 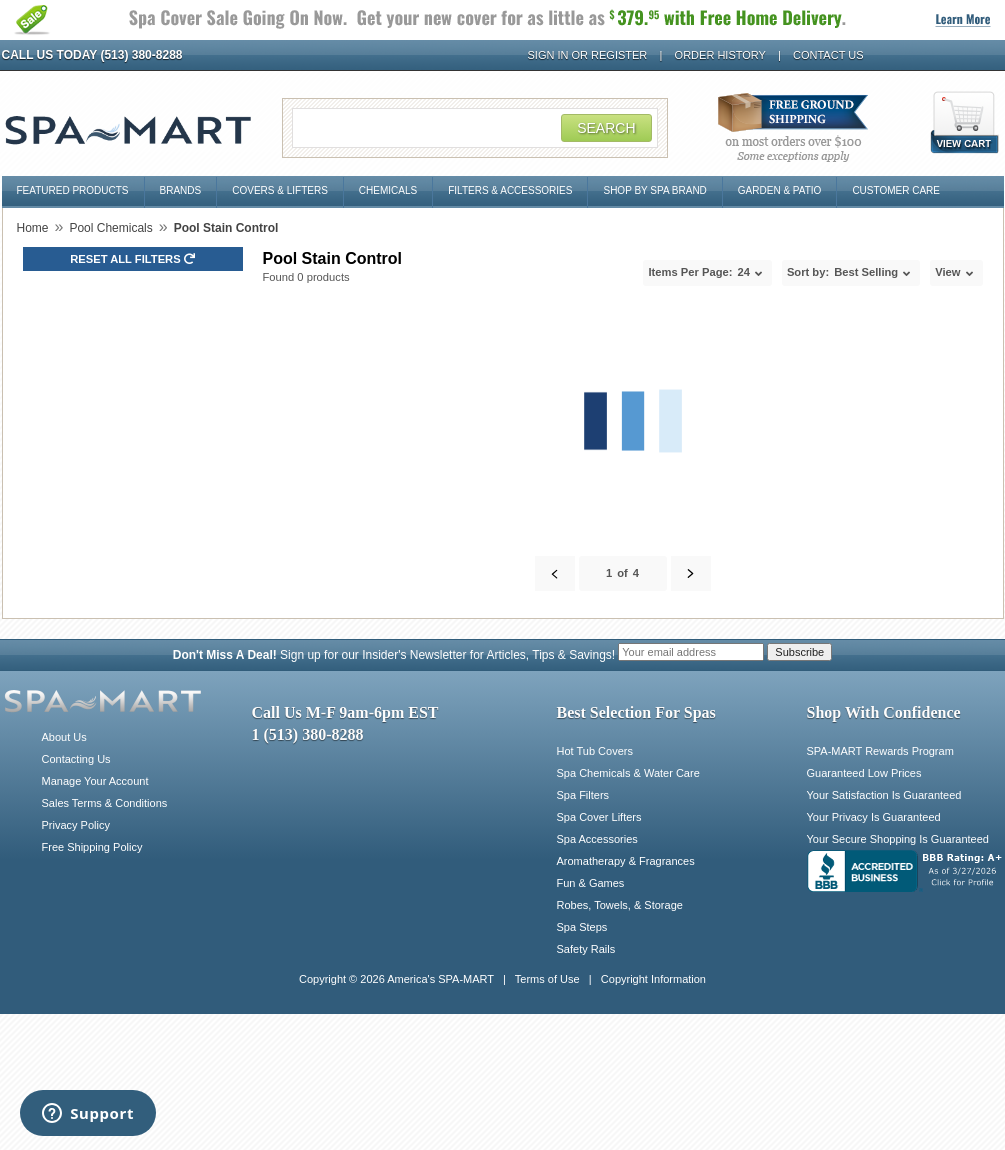 I want to click on Your Secure Shopping Is Guaranteed, so click(x=898, y=839).